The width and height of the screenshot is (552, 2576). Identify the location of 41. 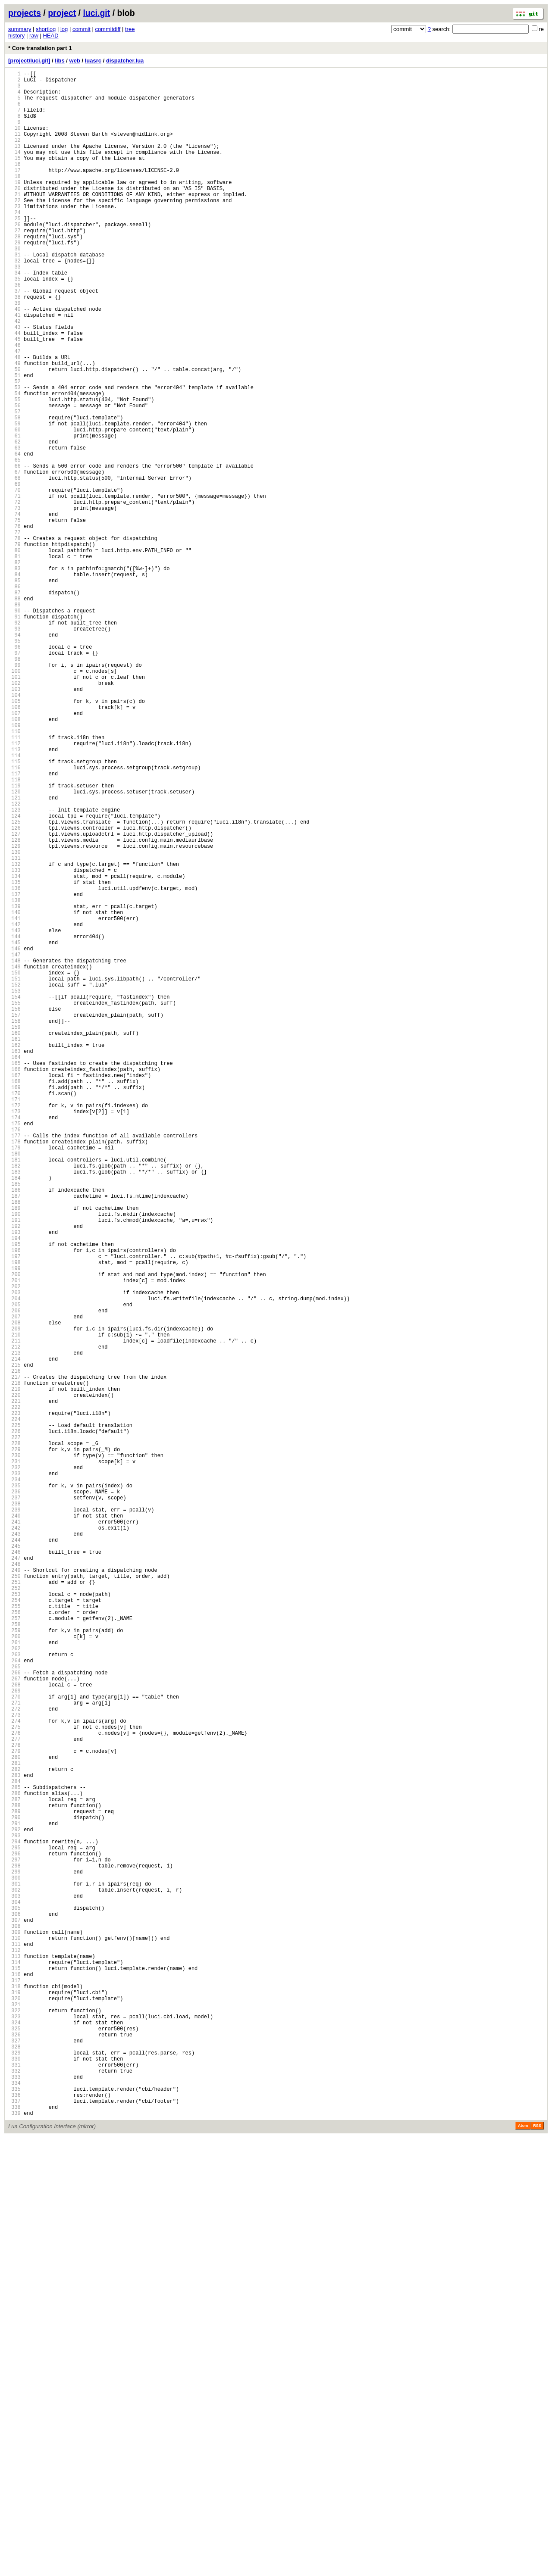
(14, 368).